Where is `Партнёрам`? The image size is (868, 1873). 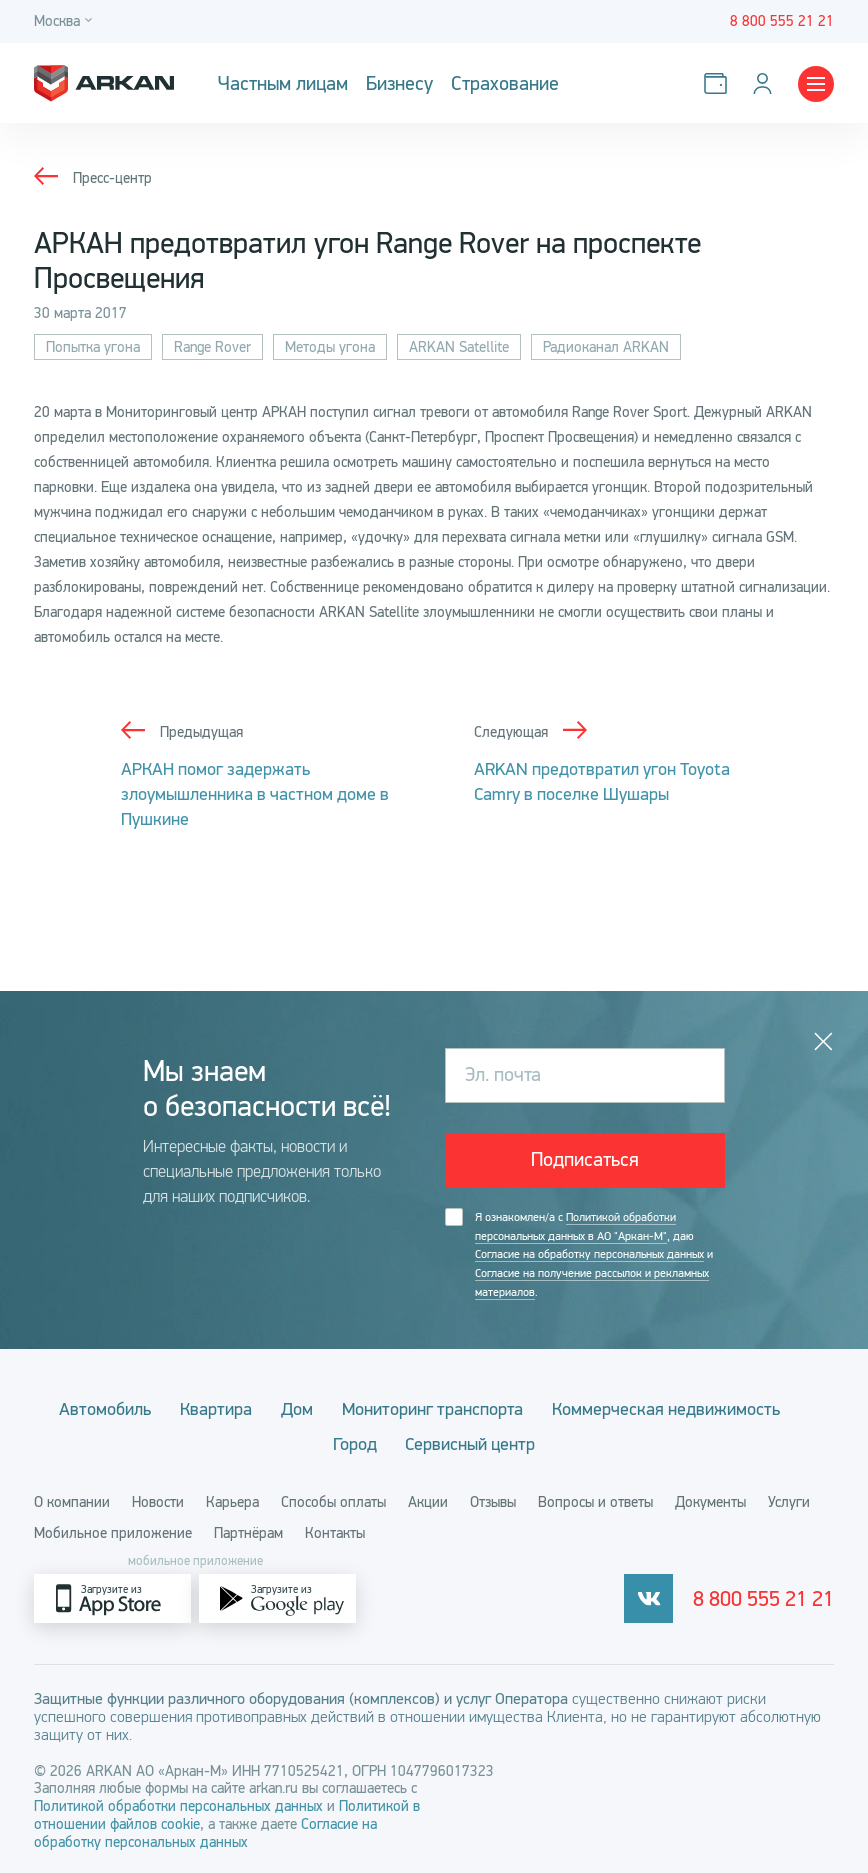
Партнёрам is located at coordinates (248, 1530).